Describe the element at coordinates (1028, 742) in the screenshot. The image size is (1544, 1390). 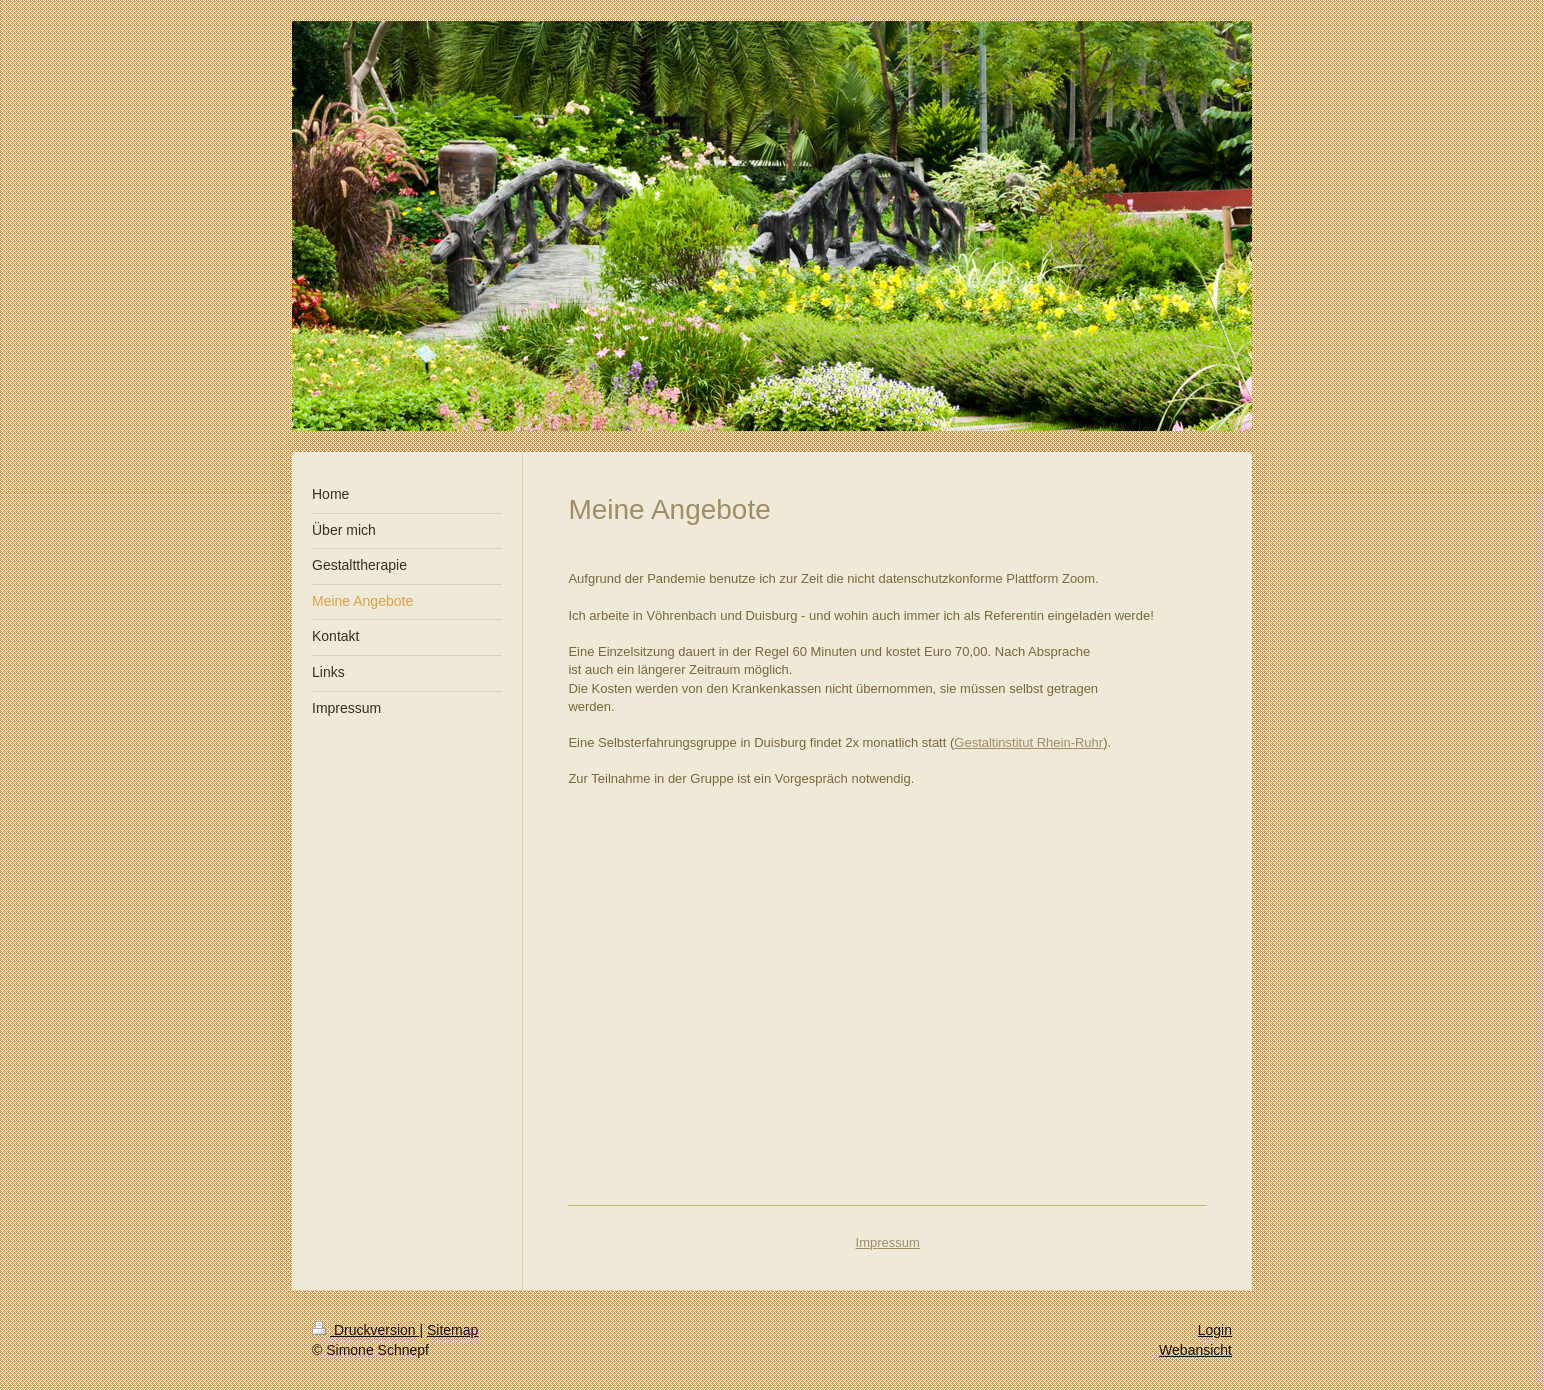
I see `Gestaltinstitut Rhein-Ruhr` at that location.